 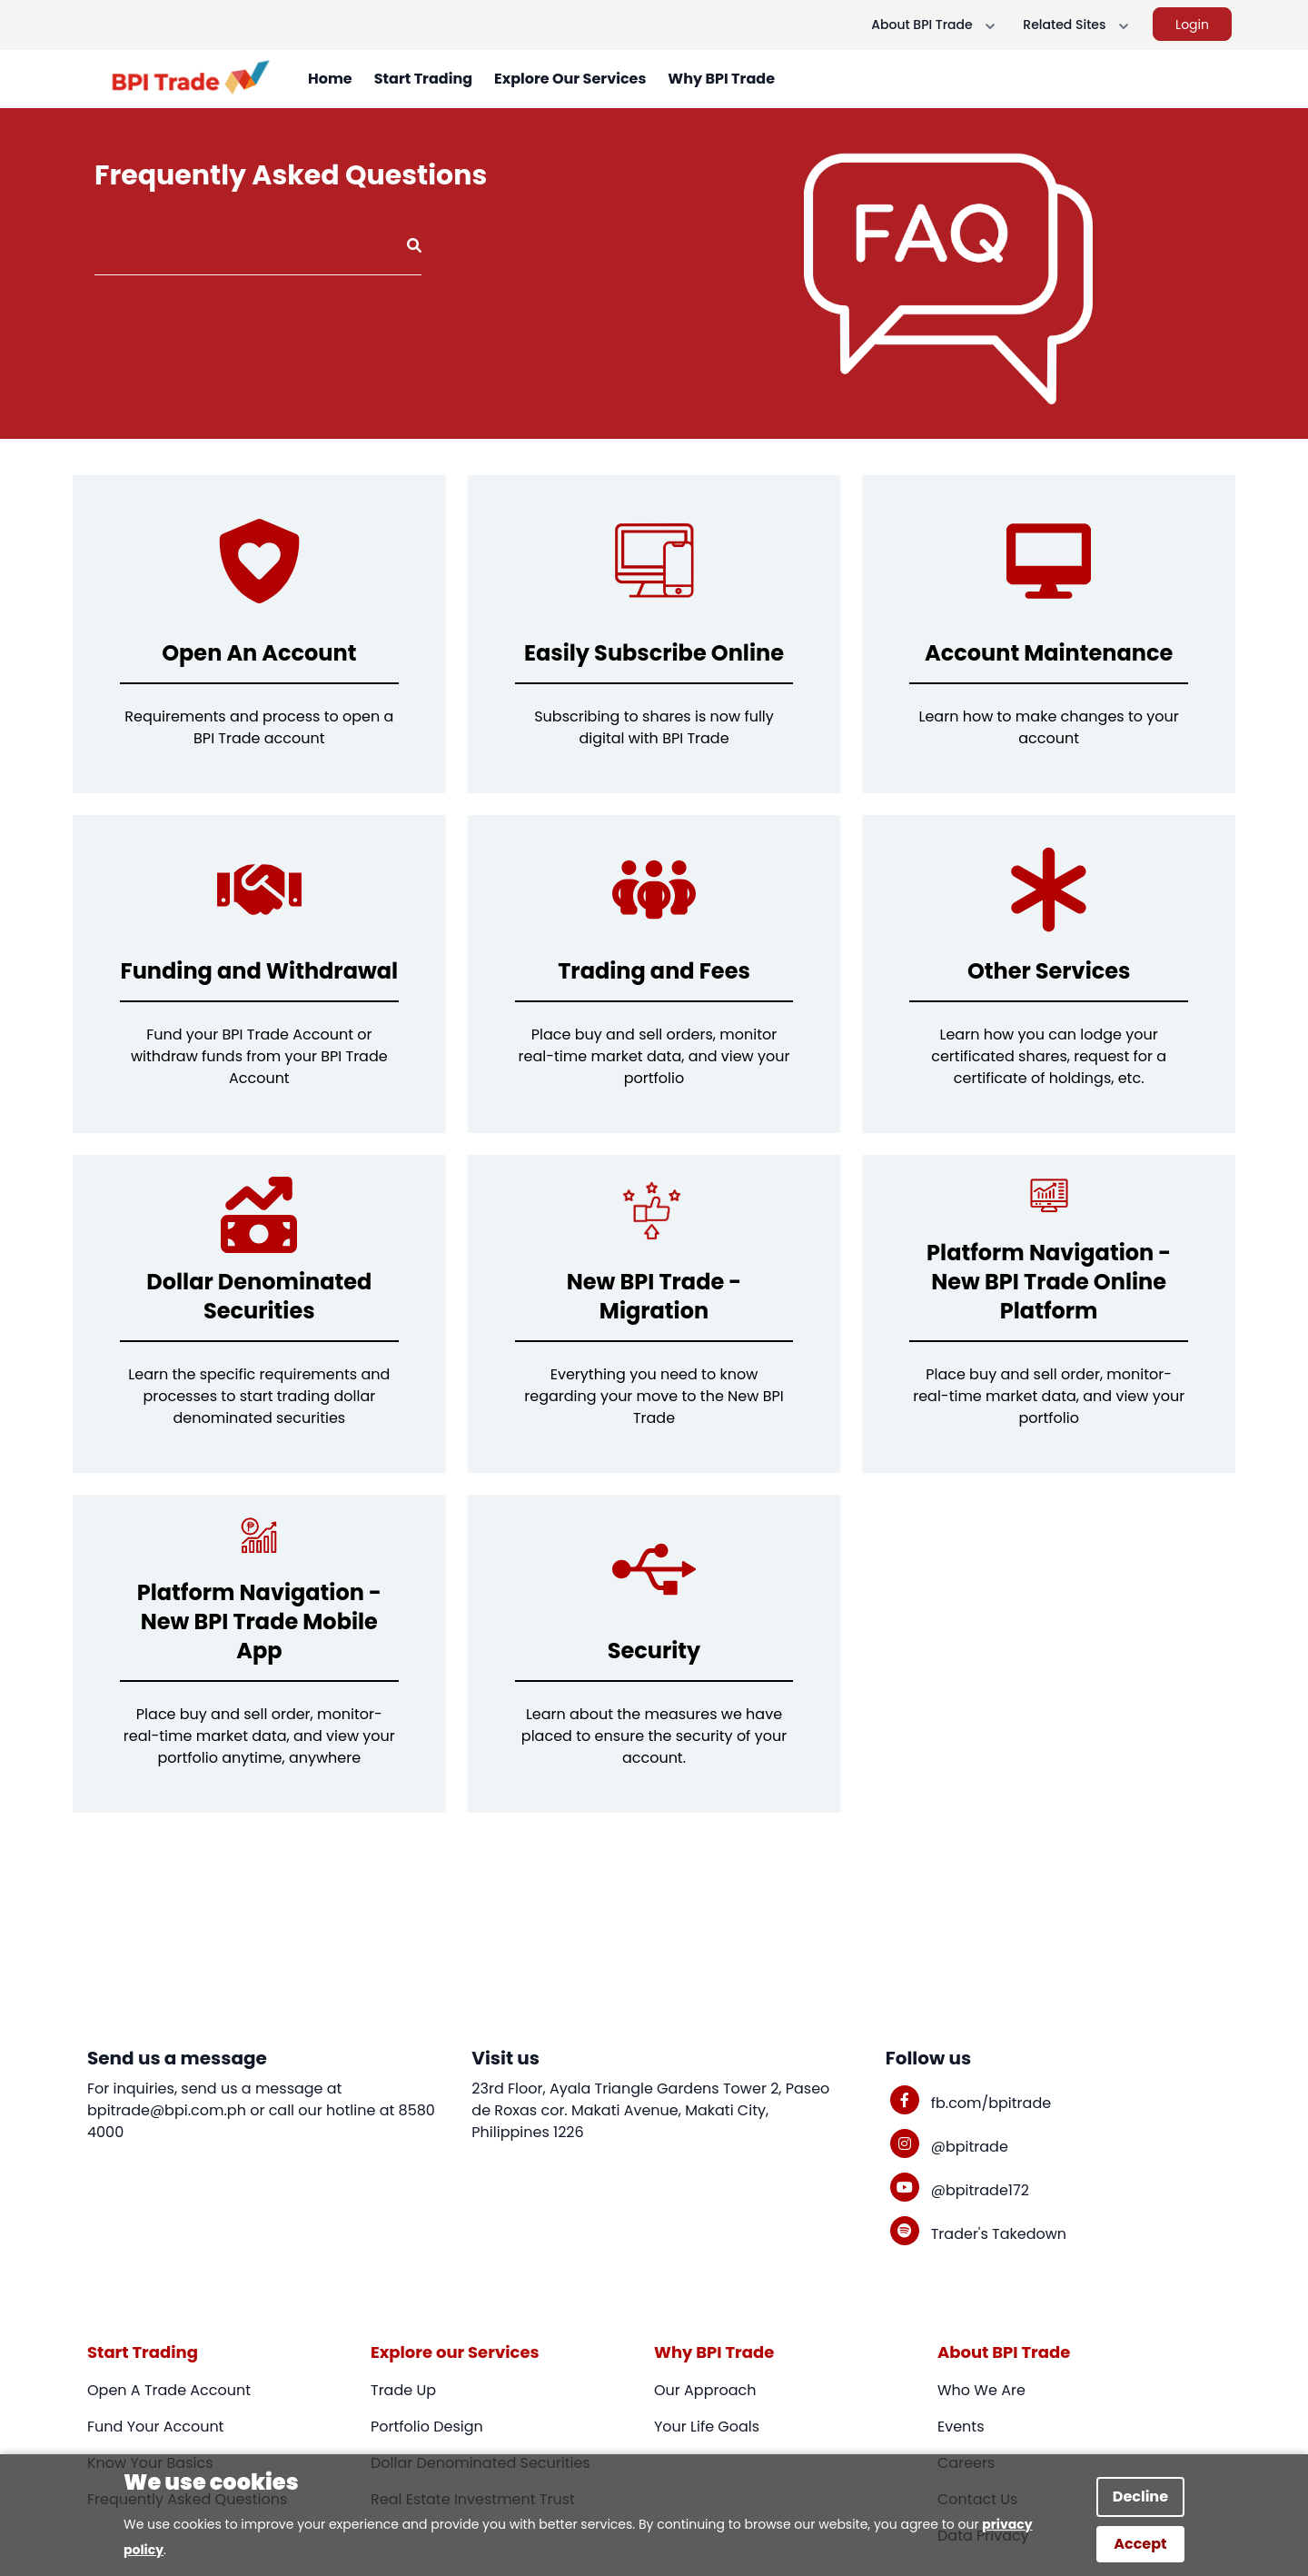 What do you see at coordinates (403, 2390) in the screenshot?
I see `Trade Up` at bounding box center [403, 2390].